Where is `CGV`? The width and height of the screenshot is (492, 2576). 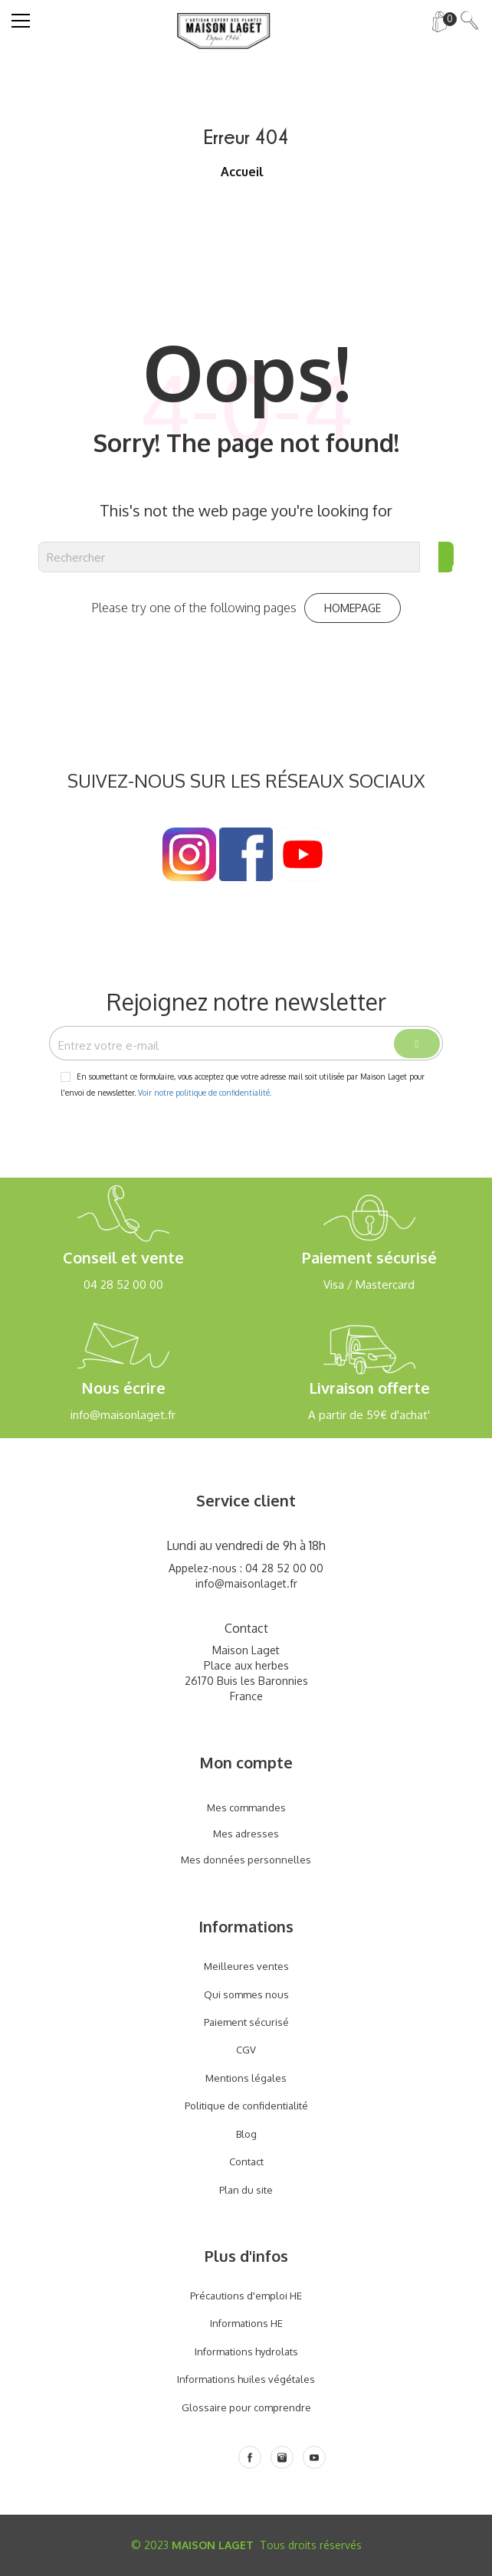 CGV is located at coordinates (246, 2049).